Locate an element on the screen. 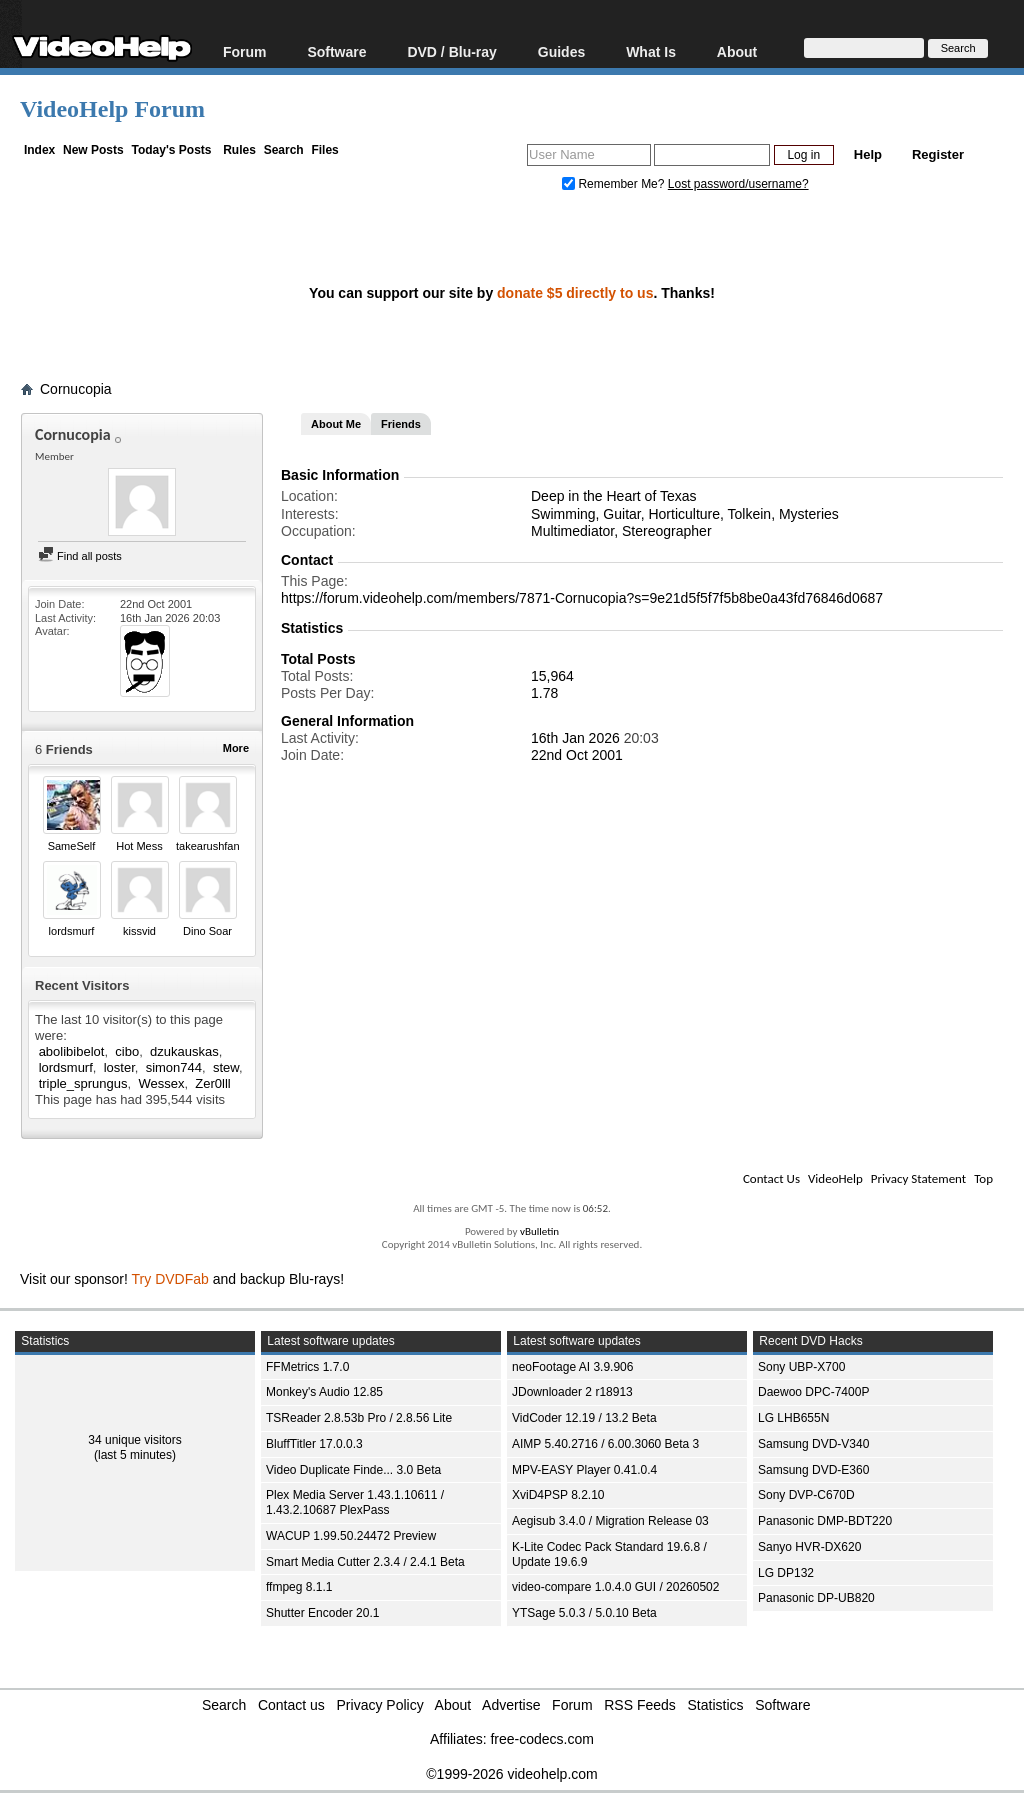 This screenshot has width=1024, height=1793. video-compare 1.0.4.0 GUI / 20260502 is located at coordinates (615, 1587).